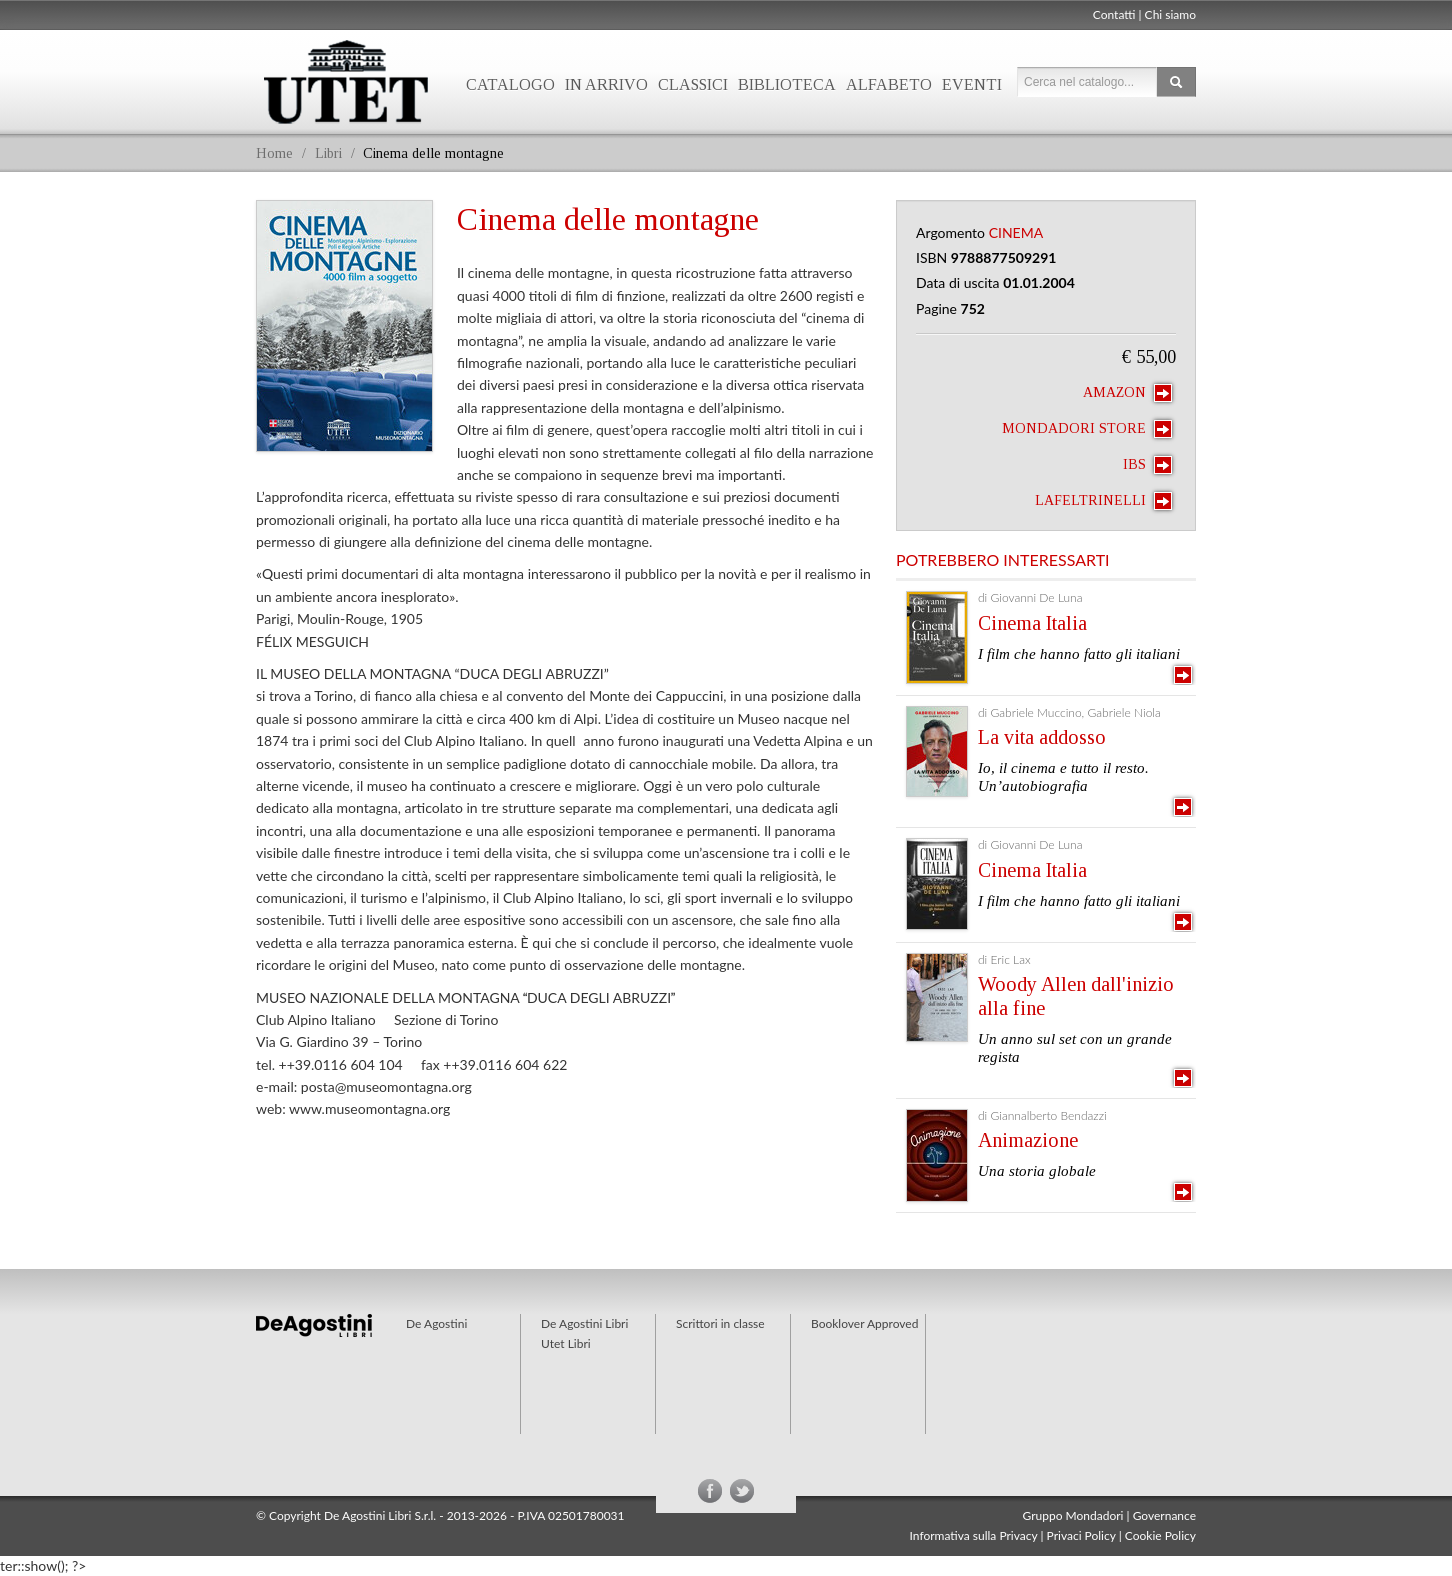  What do you see at coordinates (1127, 393) in the screenshot?
I see `Amazon` at bounding box center [1127, 393].